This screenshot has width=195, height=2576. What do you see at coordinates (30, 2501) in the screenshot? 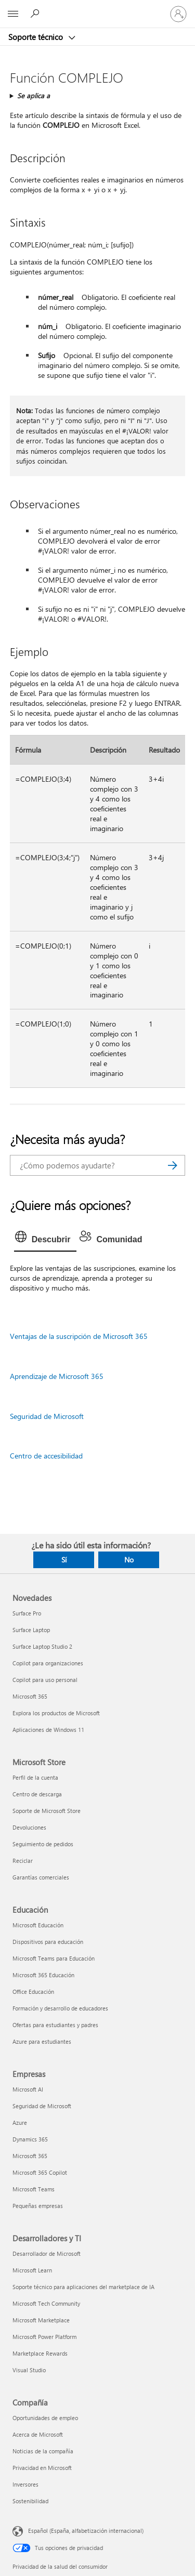
I see `Sostenibilidad [Sostenibilidad Compañía]` at bounding box center [30, 2501].